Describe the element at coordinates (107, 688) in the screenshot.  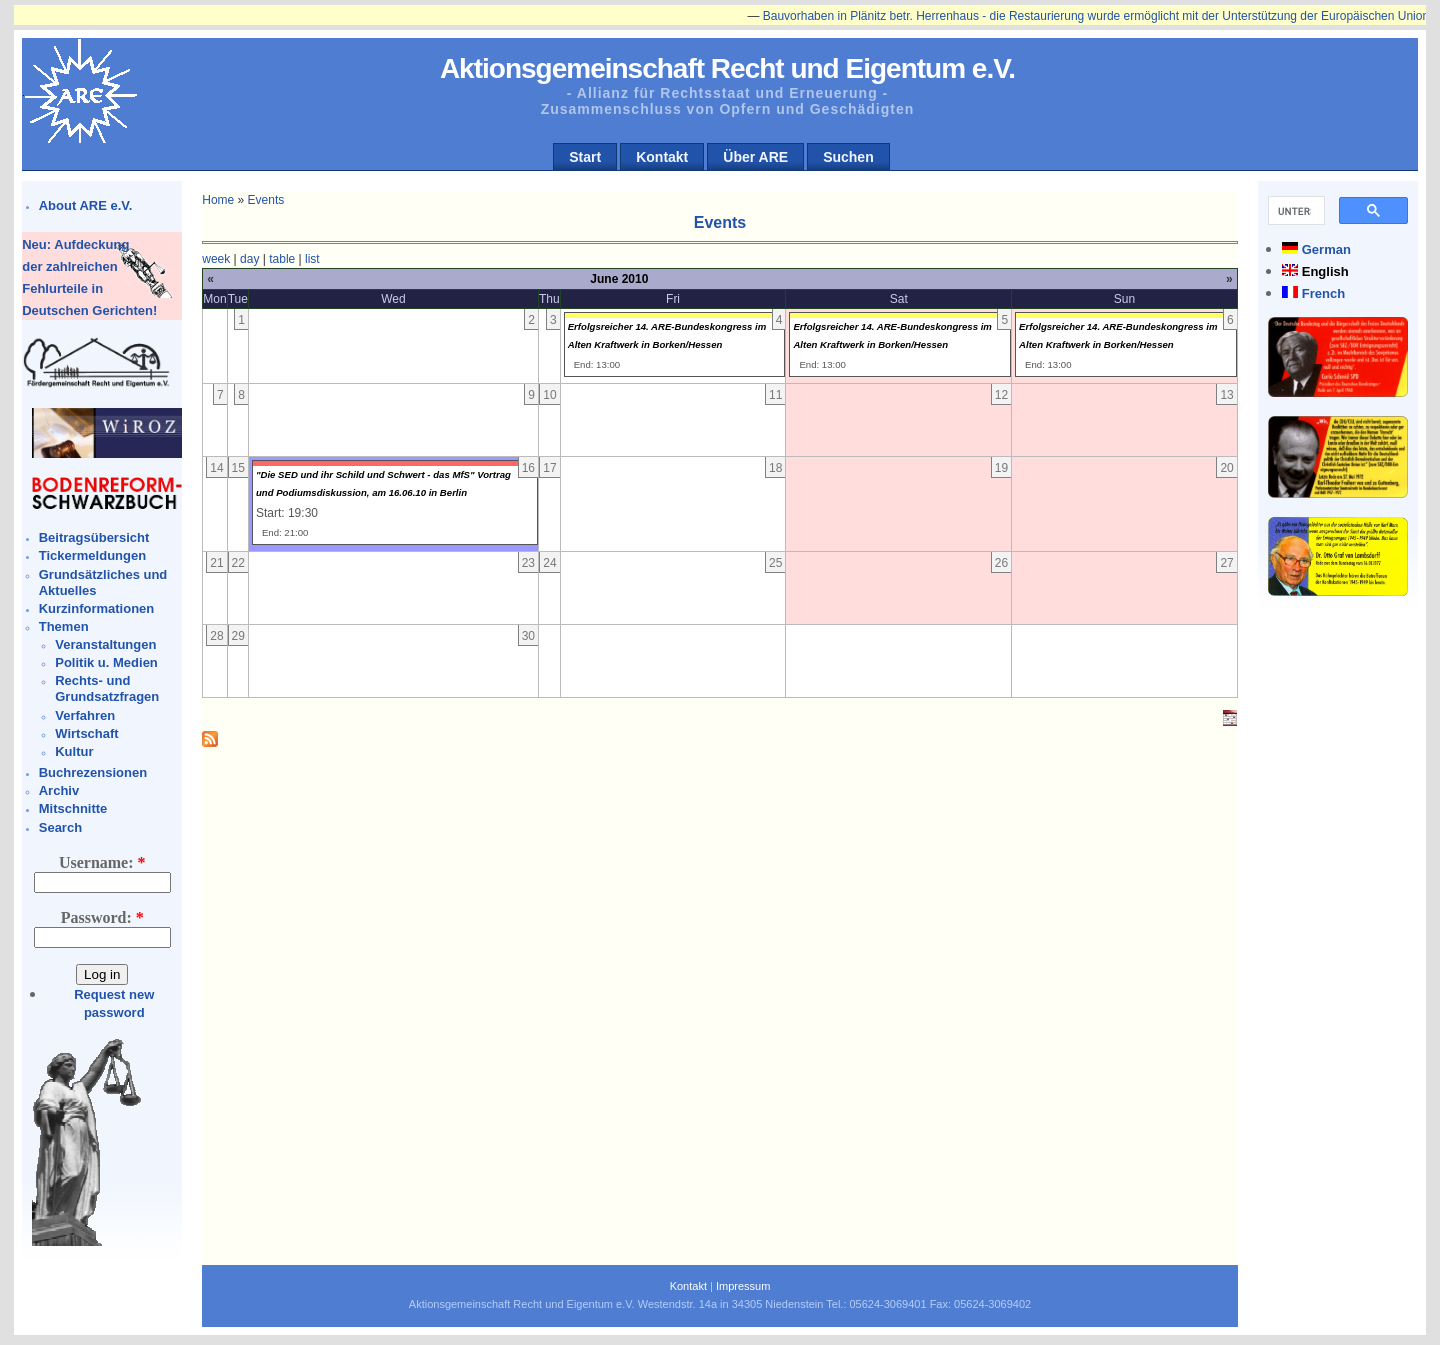
I see `Rechts- und Grundsatzfragen` at that location.